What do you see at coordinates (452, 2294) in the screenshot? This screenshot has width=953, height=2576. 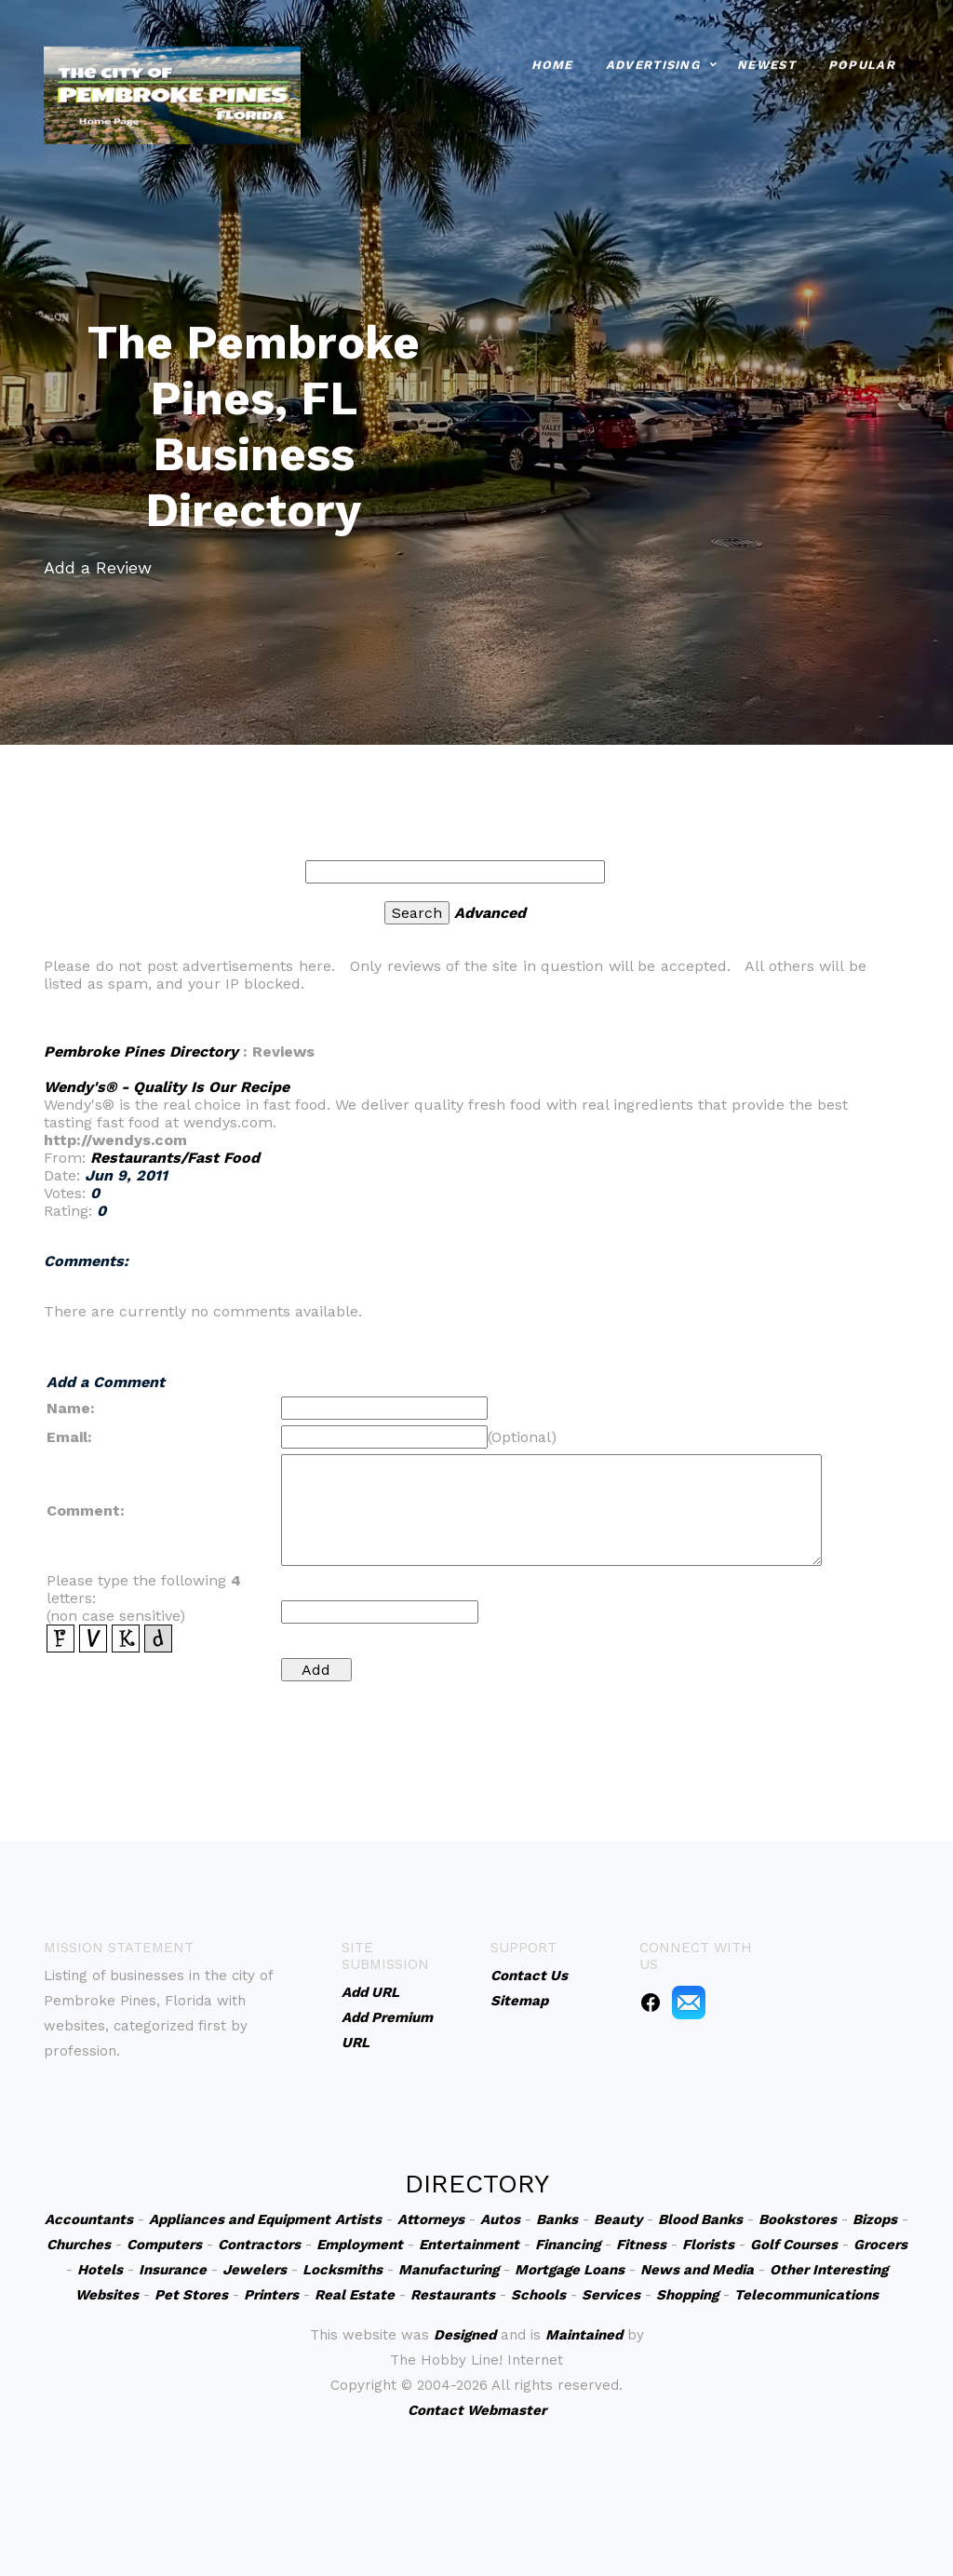 I see `Restaurants` at bounding box center [452, 2294].